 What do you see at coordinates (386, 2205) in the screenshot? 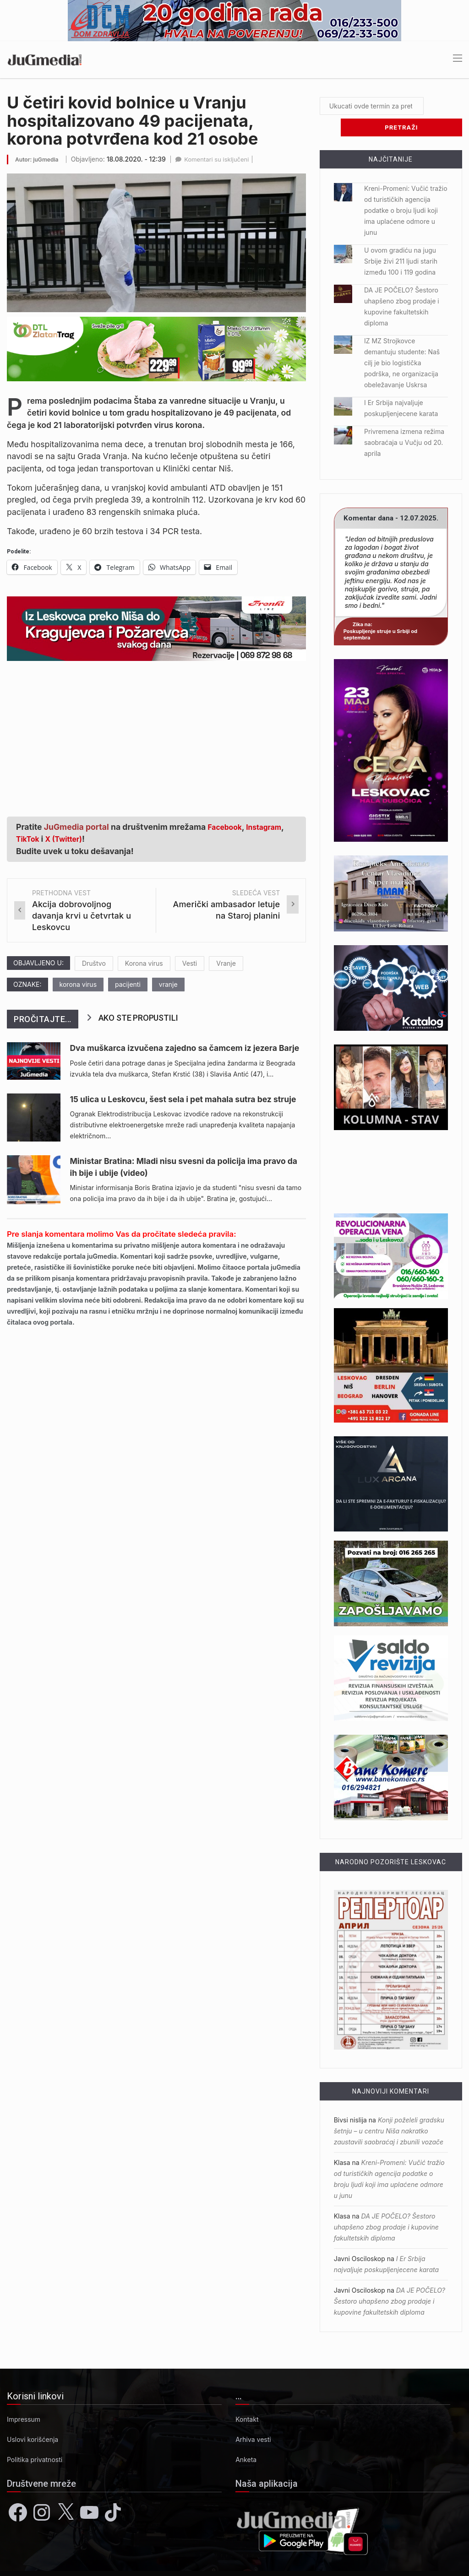
I see `DA JE POČELO? Šestoro uhapšeno zbog prodaje i kupovine fakultetskih diploma` at bounding box center [386, 2205].